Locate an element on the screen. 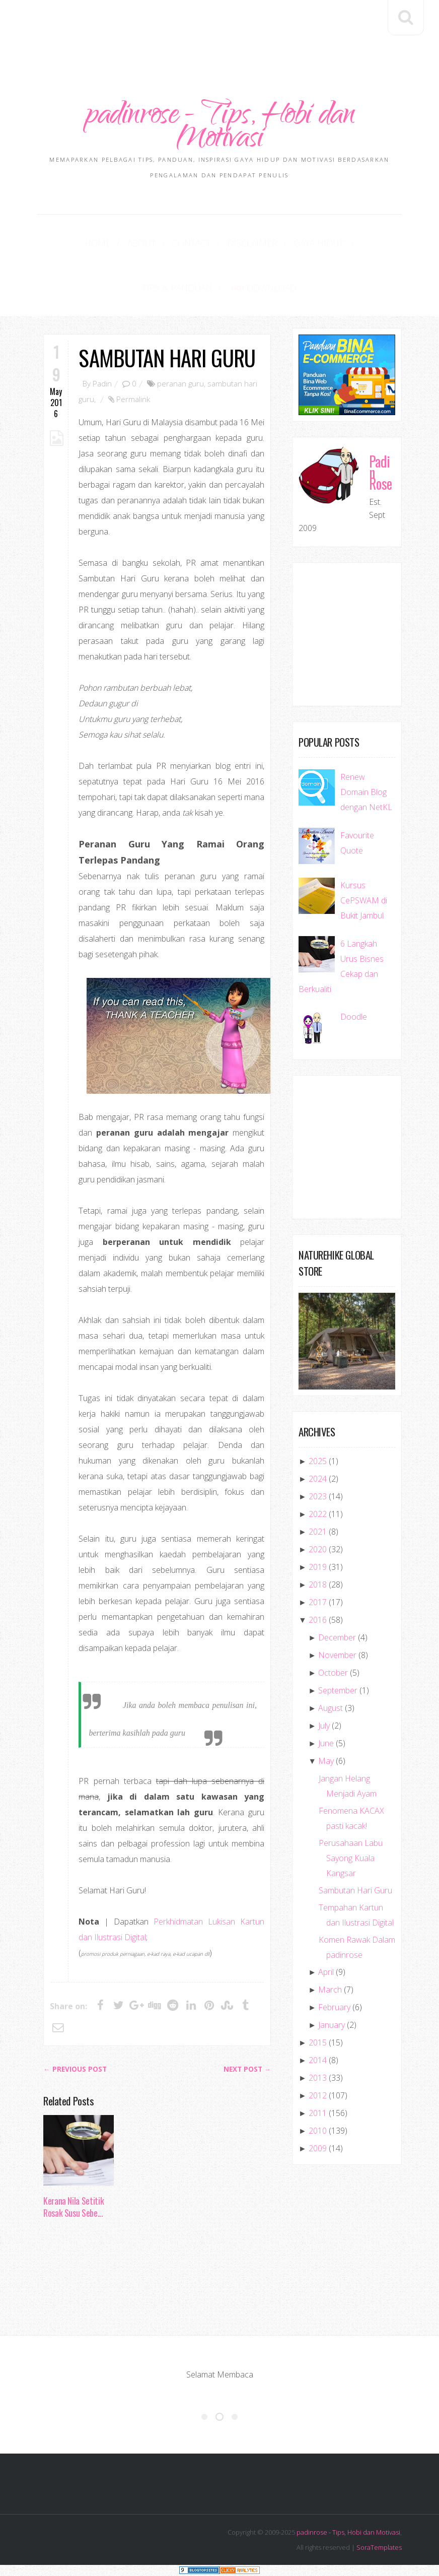  April is located at coordinates (326, 1972).